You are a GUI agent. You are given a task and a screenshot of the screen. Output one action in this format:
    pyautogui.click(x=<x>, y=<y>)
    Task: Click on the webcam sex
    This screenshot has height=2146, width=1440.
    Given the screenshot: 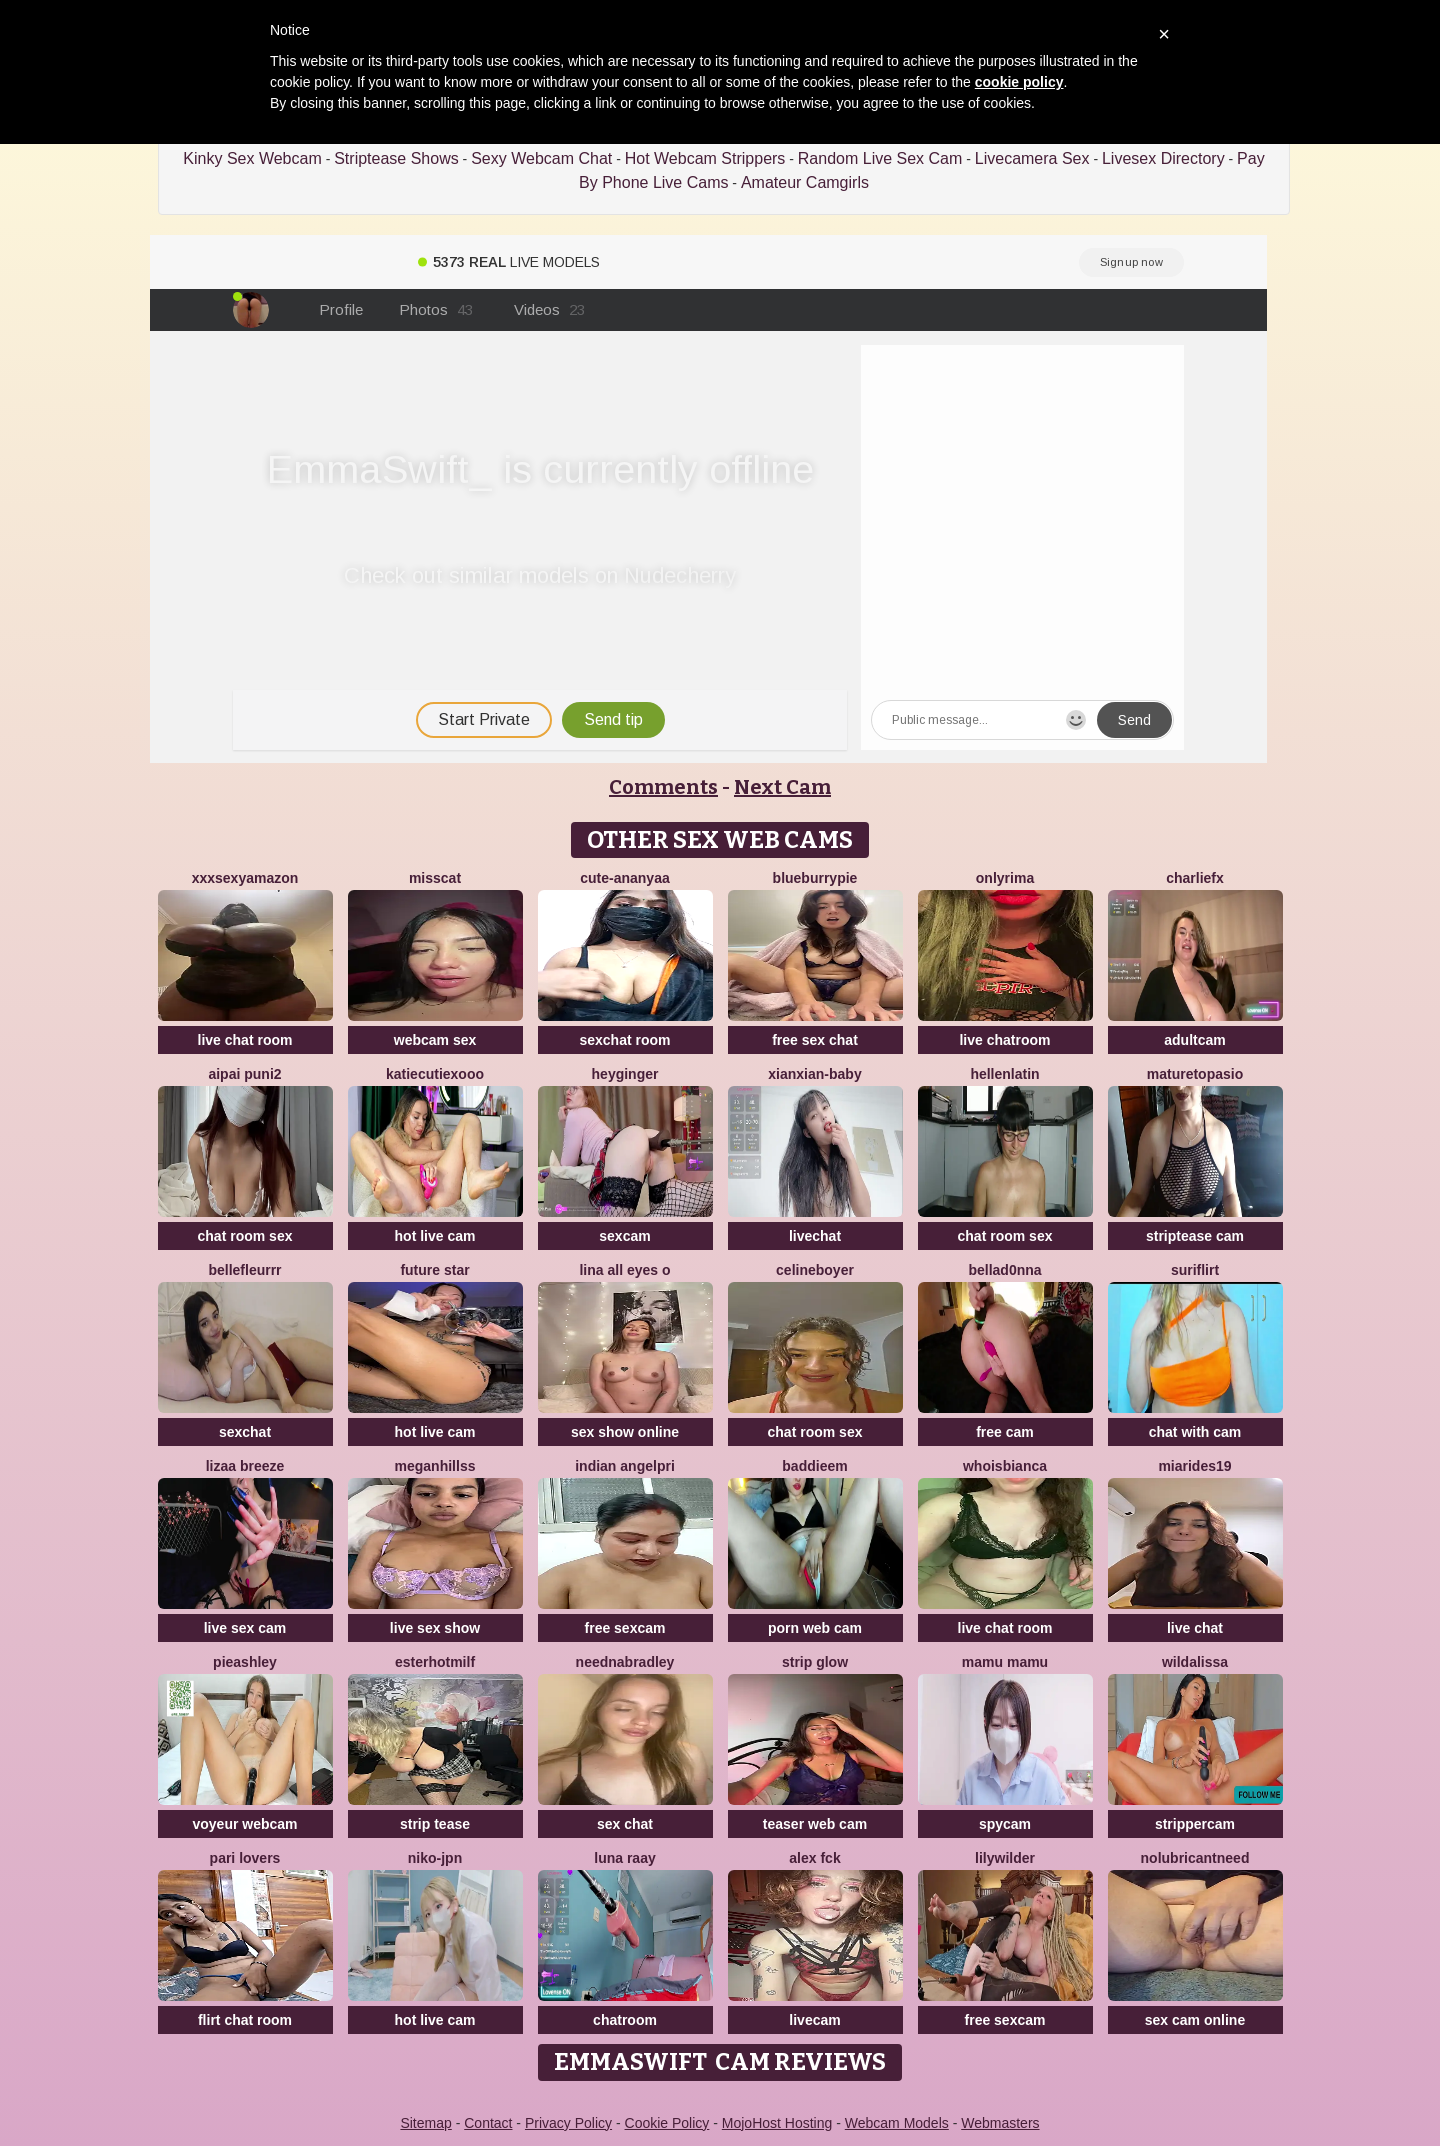 What is the action you would take?
    pyautogui.click(x=435, y=1040)
    